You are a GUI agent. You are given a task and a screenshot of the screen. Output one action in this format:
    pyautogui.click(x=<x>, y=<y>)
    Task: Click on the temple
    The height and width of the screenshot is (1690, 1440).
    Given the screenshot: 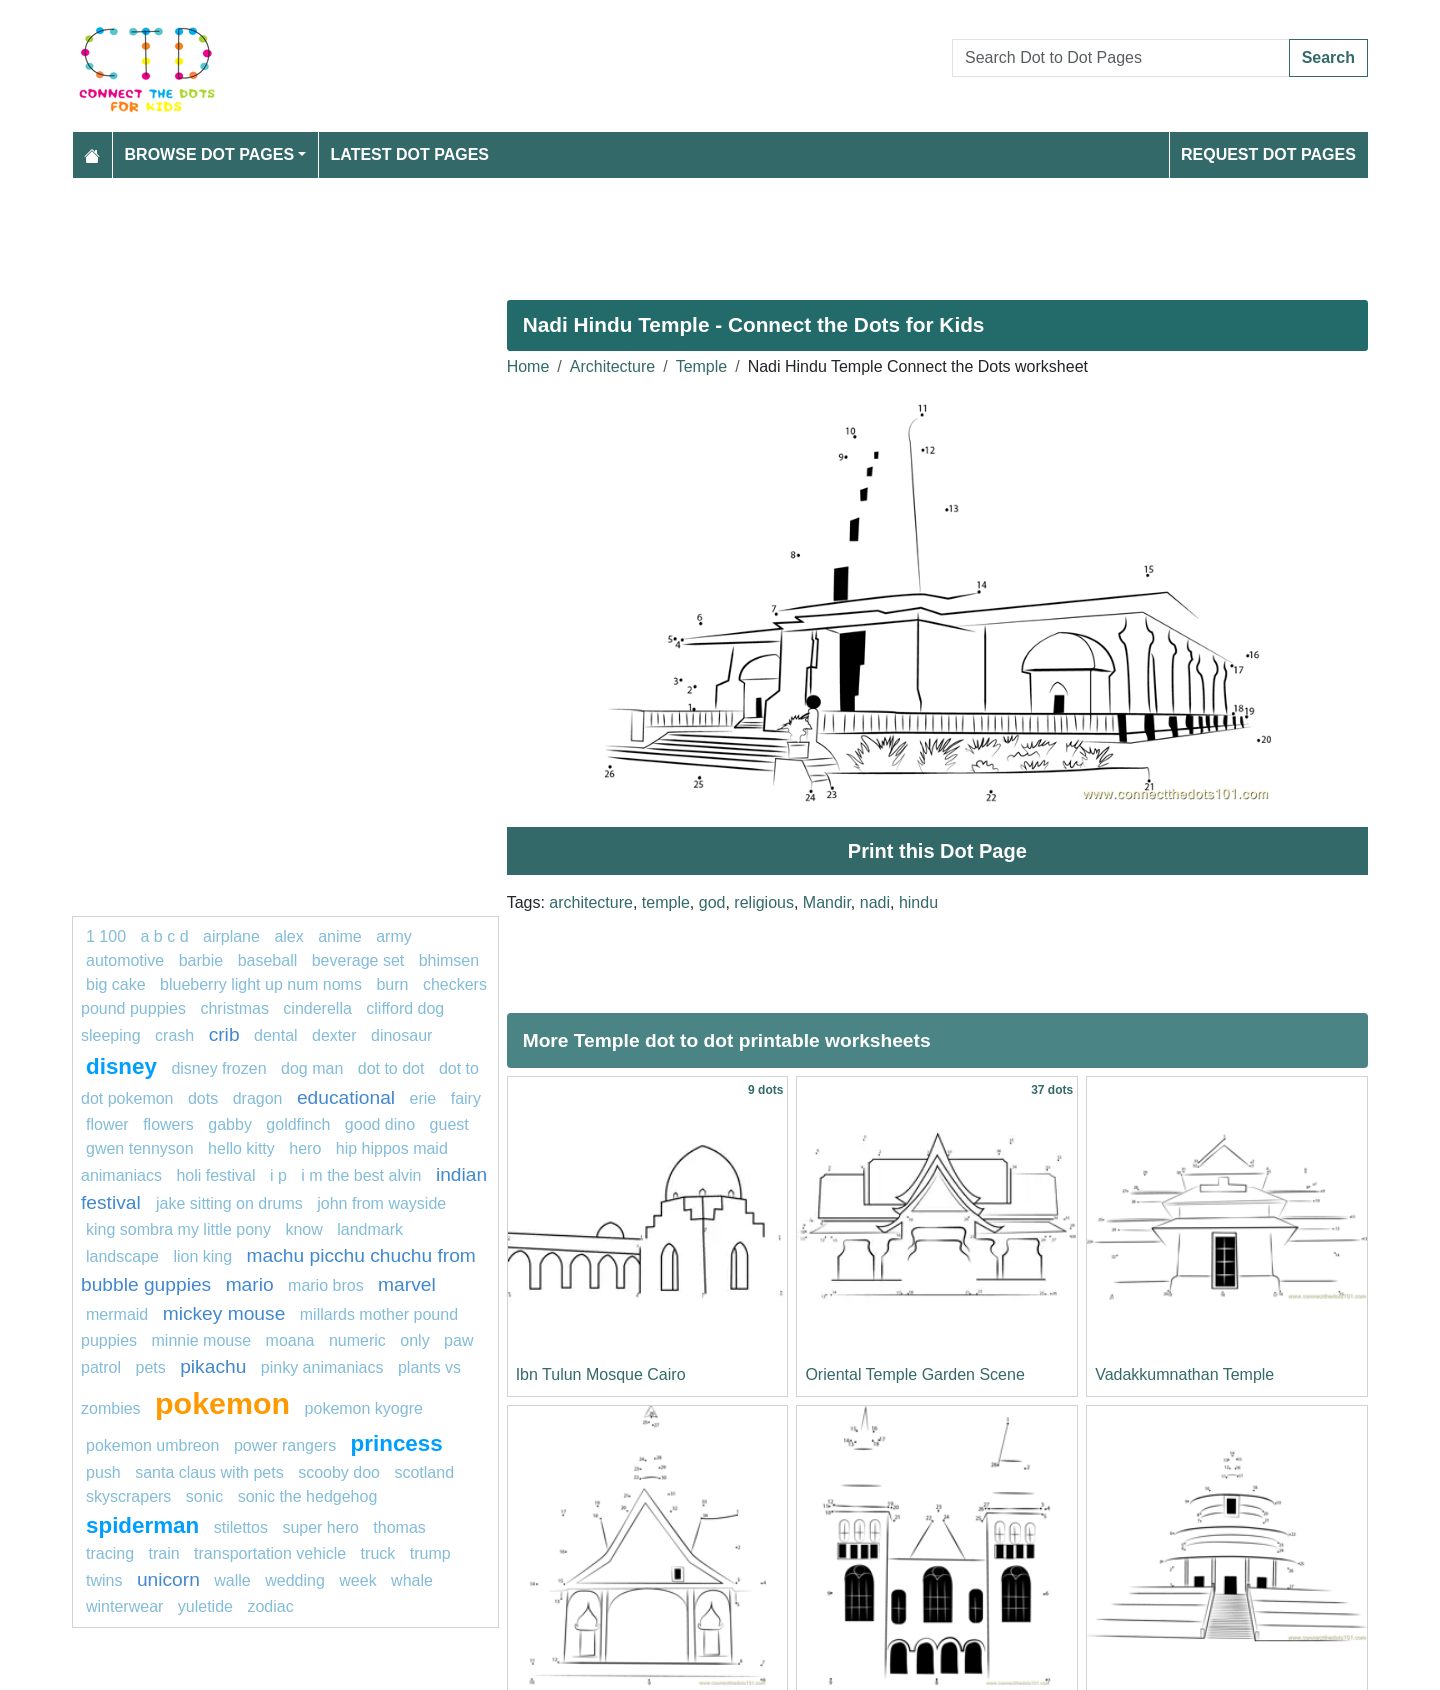 What is the action you would take?
    pyautogui.click(x=666, y=902)
    